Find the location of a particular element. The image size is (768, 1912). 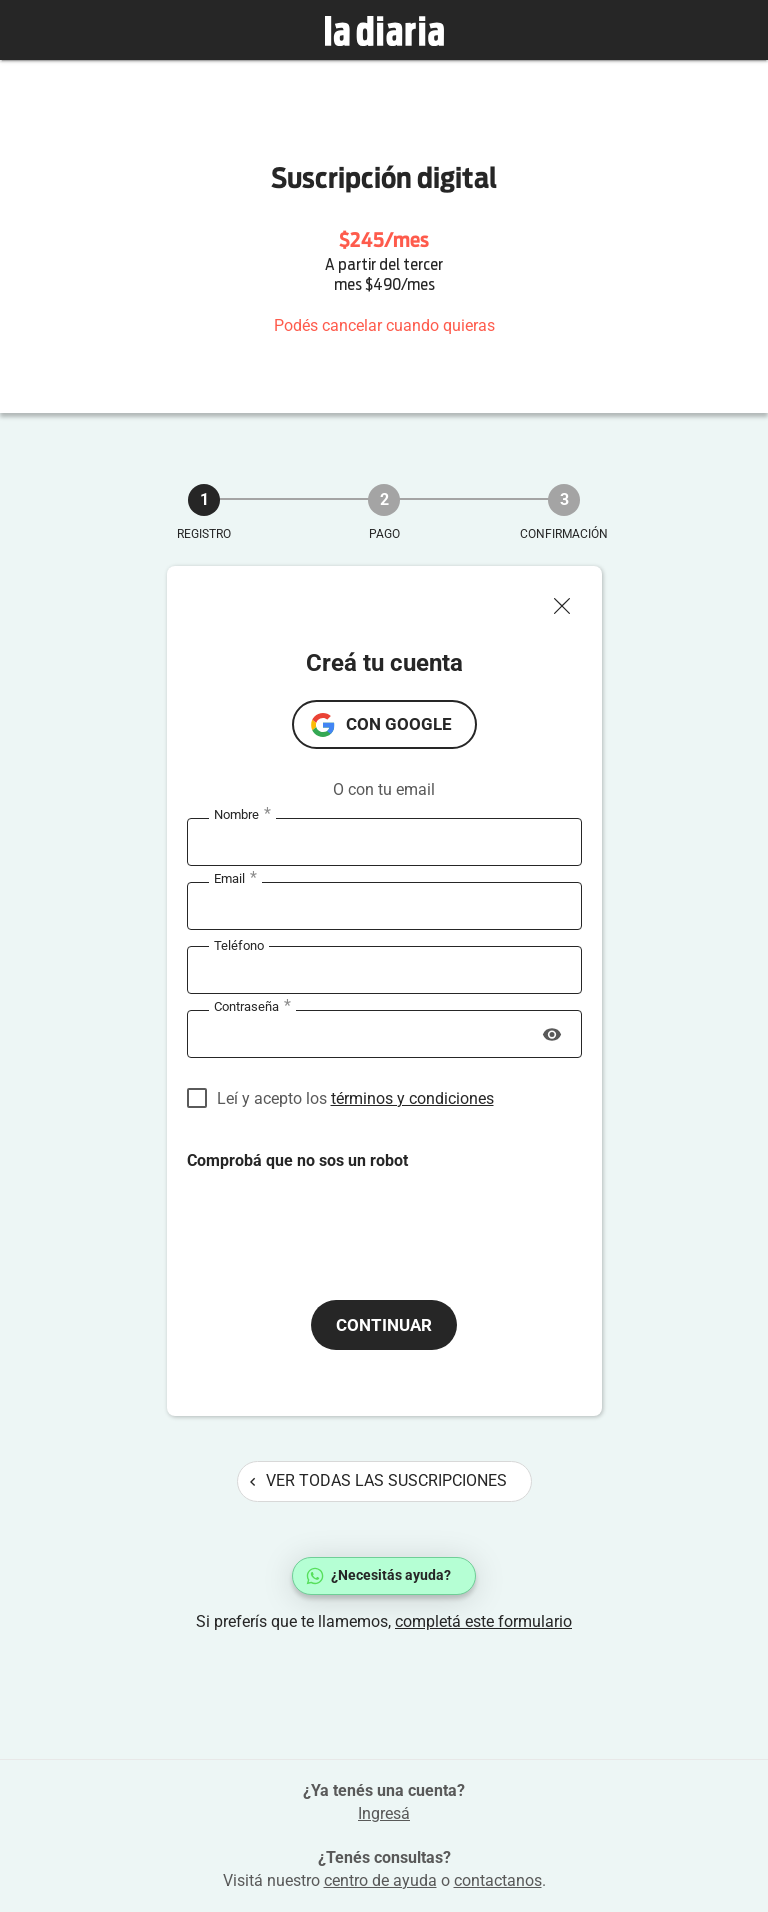

completá este formulario is located at coordinates (483, 1621).